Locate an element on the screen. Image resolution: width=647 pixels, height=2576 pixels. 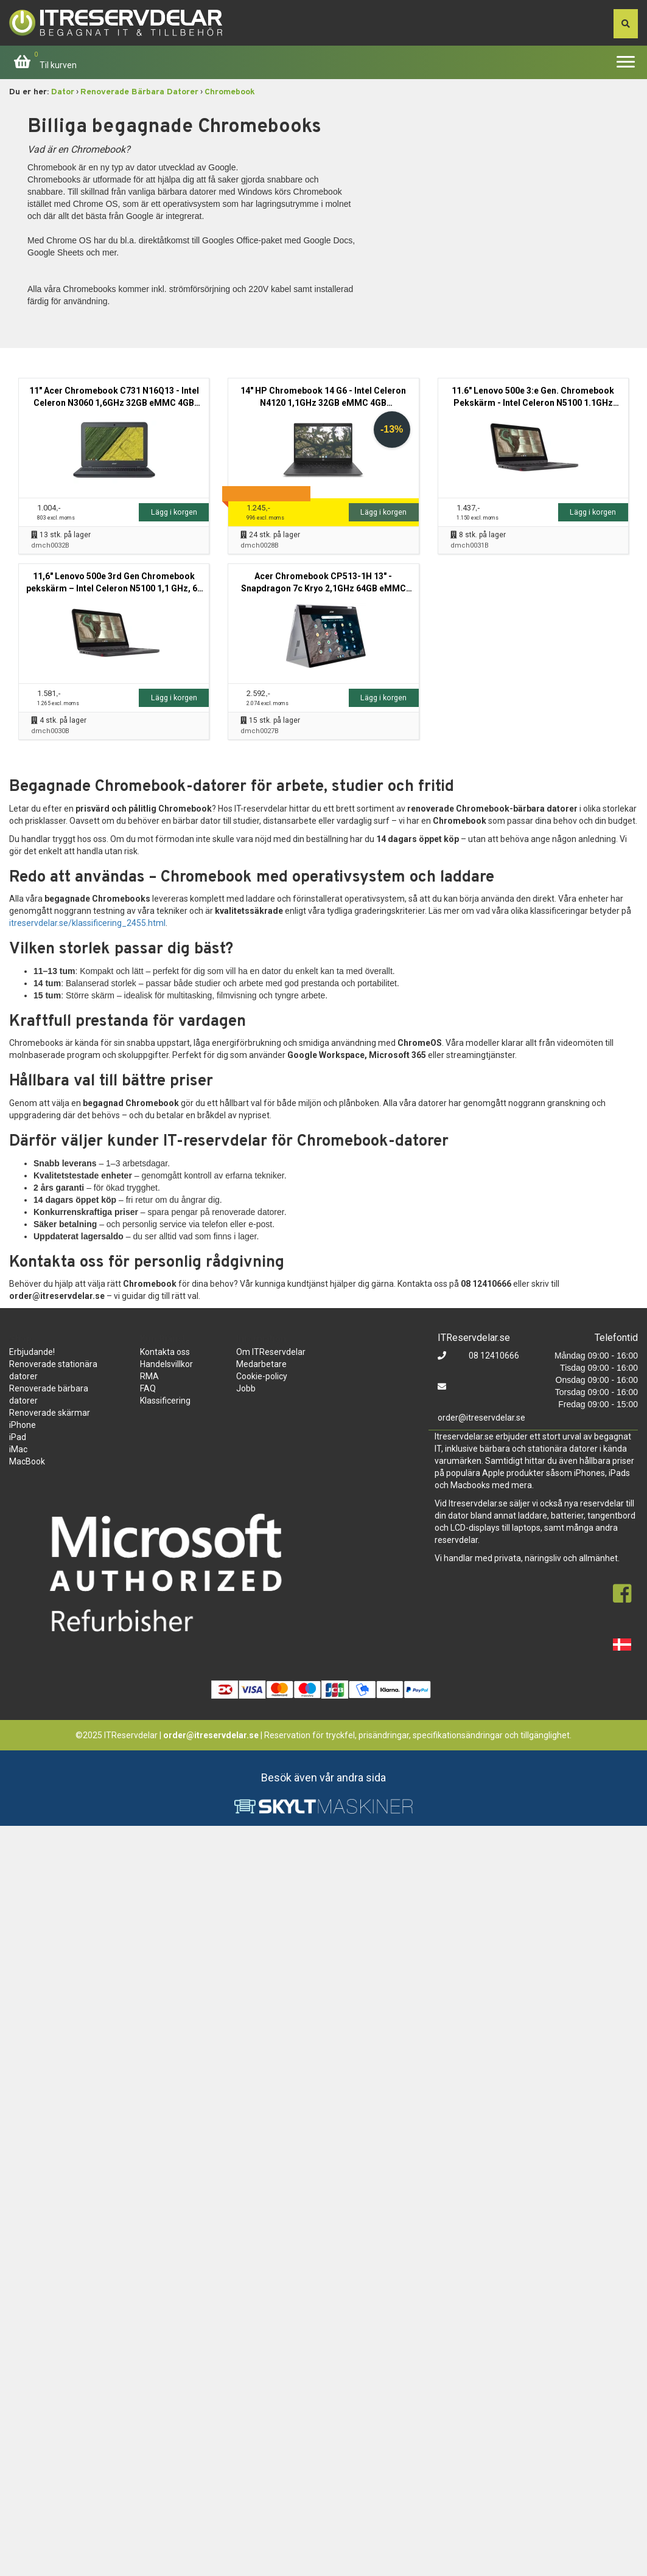
Chromebook is located at coordinates (230, 92).